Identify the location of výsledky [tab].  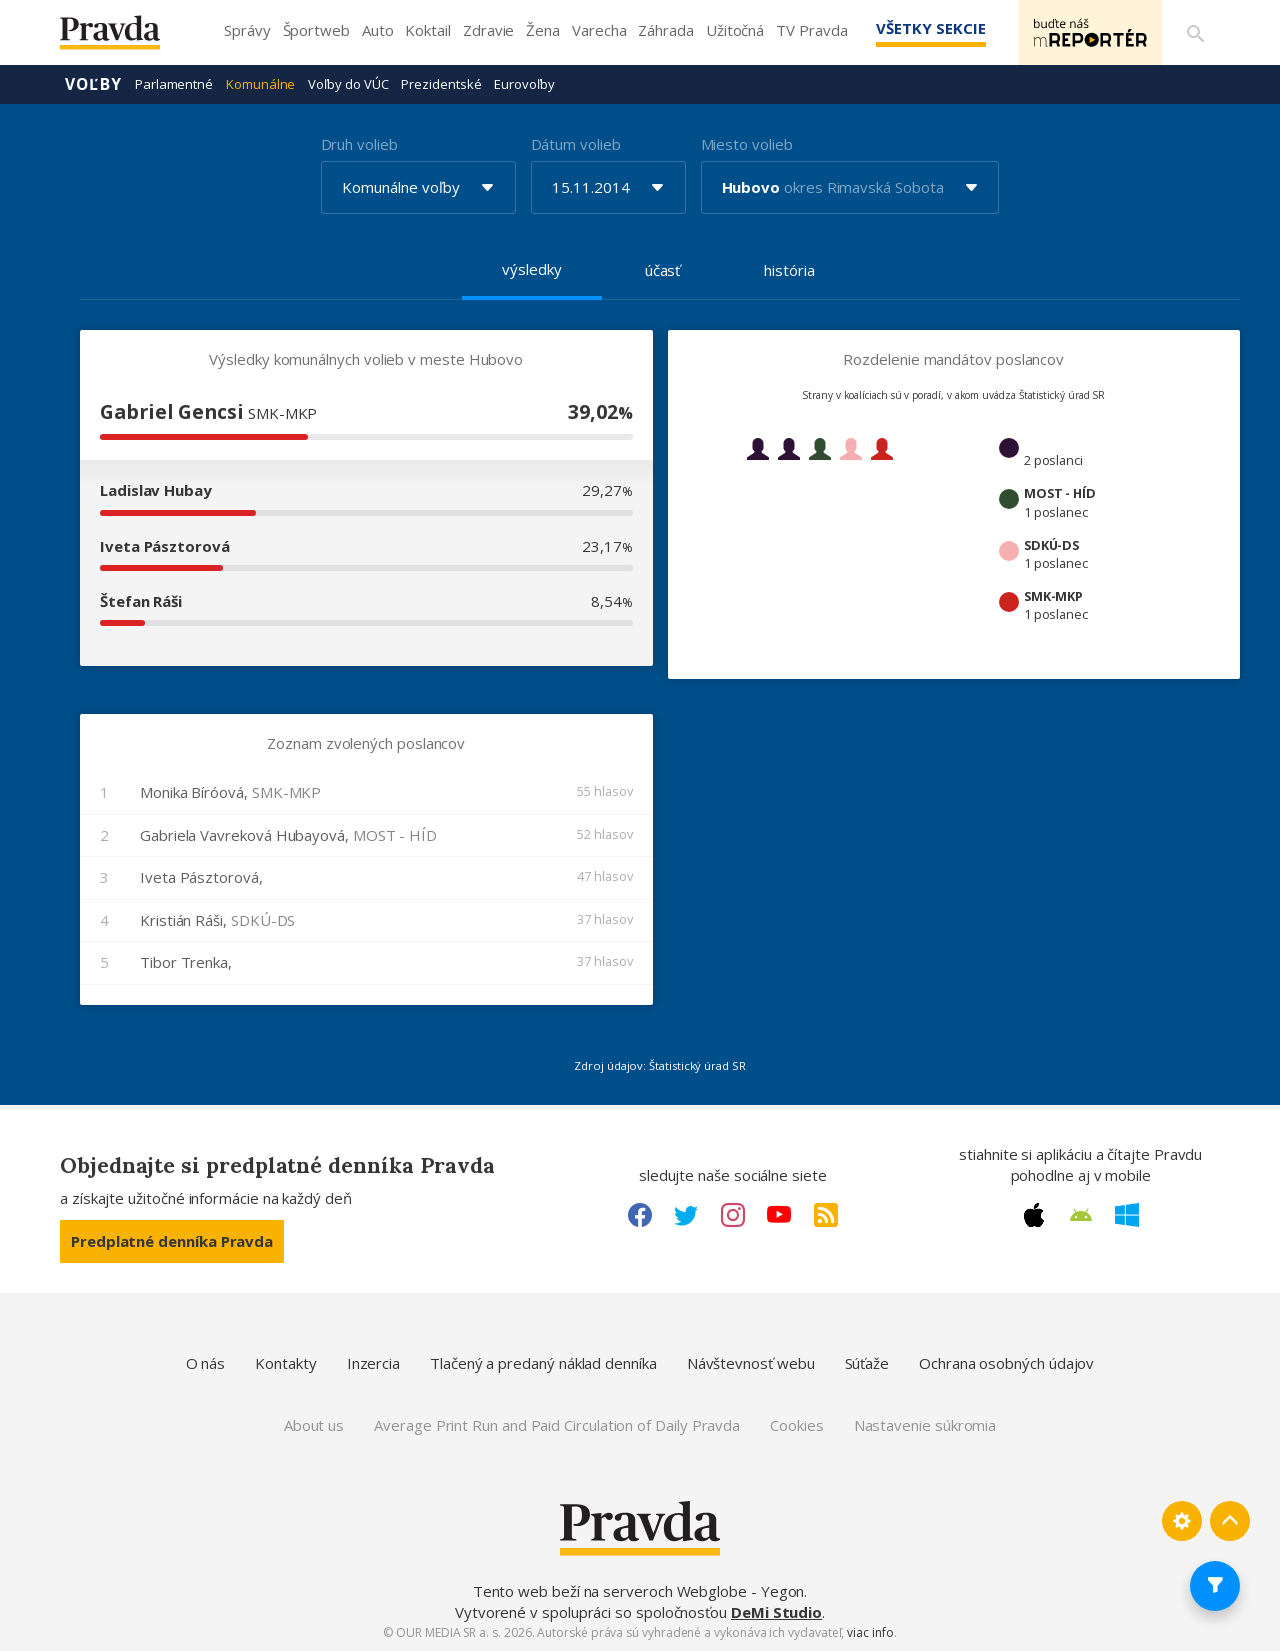
(531, 269).